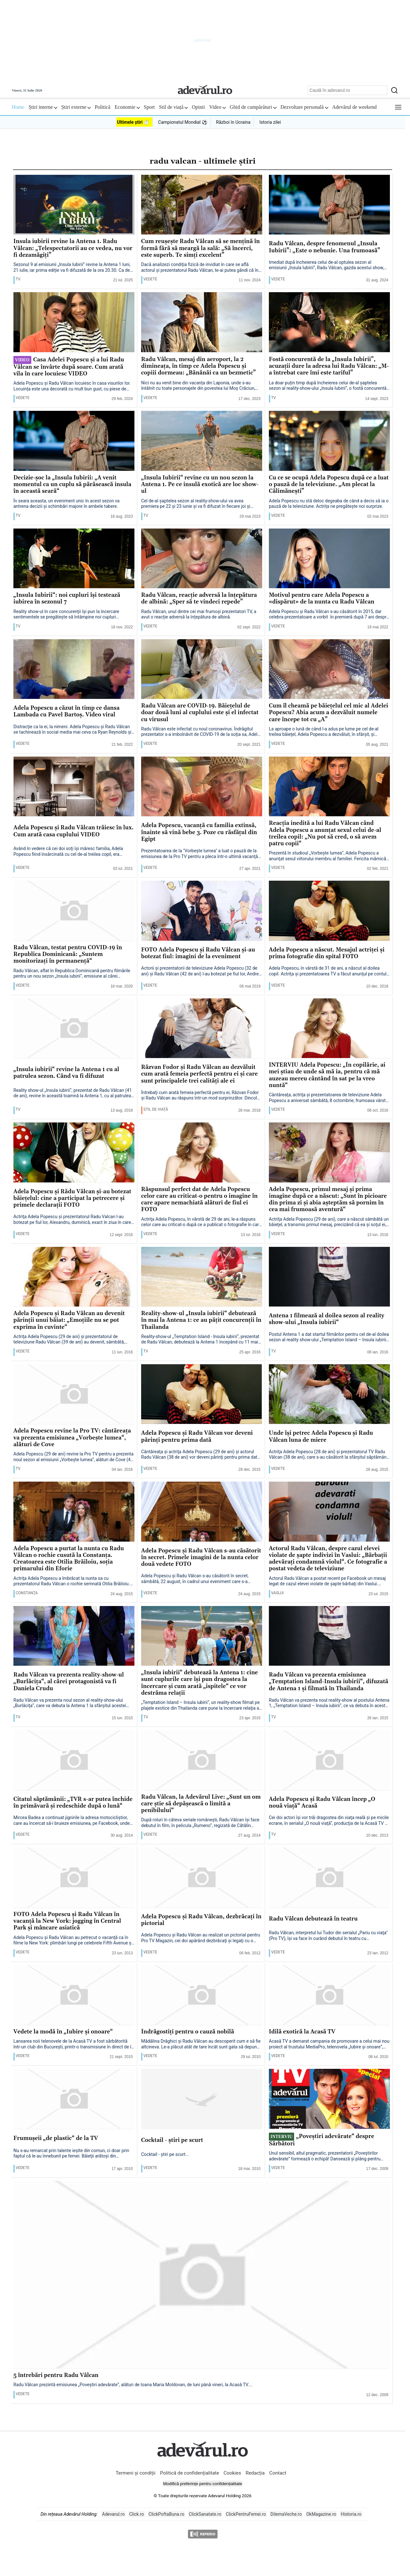  I want to click on Vedete, so click(150, 279).